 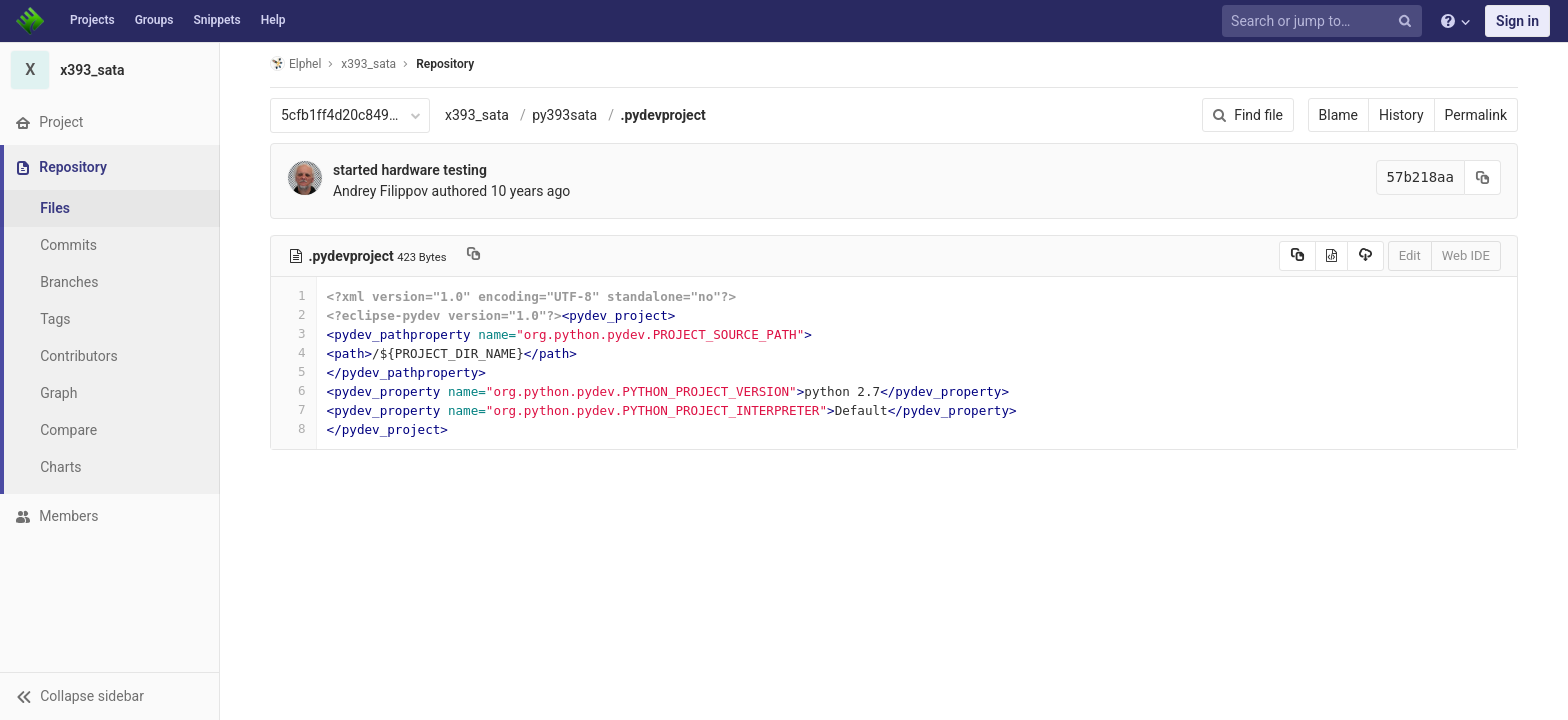 I want to click on Graph, so click(x=58, y=393).